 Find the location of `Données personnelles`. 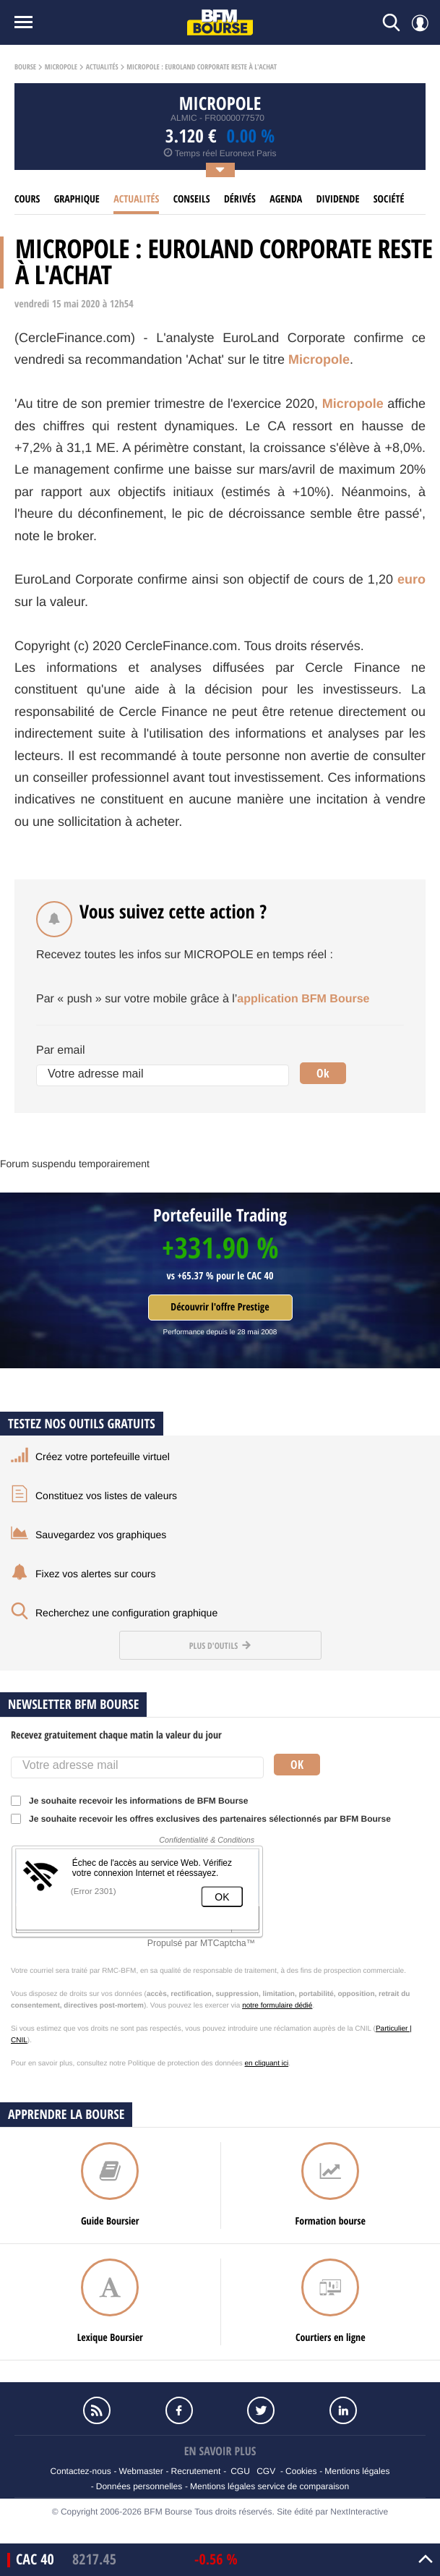

Données personnelles is located at coordinates (139, 2486).